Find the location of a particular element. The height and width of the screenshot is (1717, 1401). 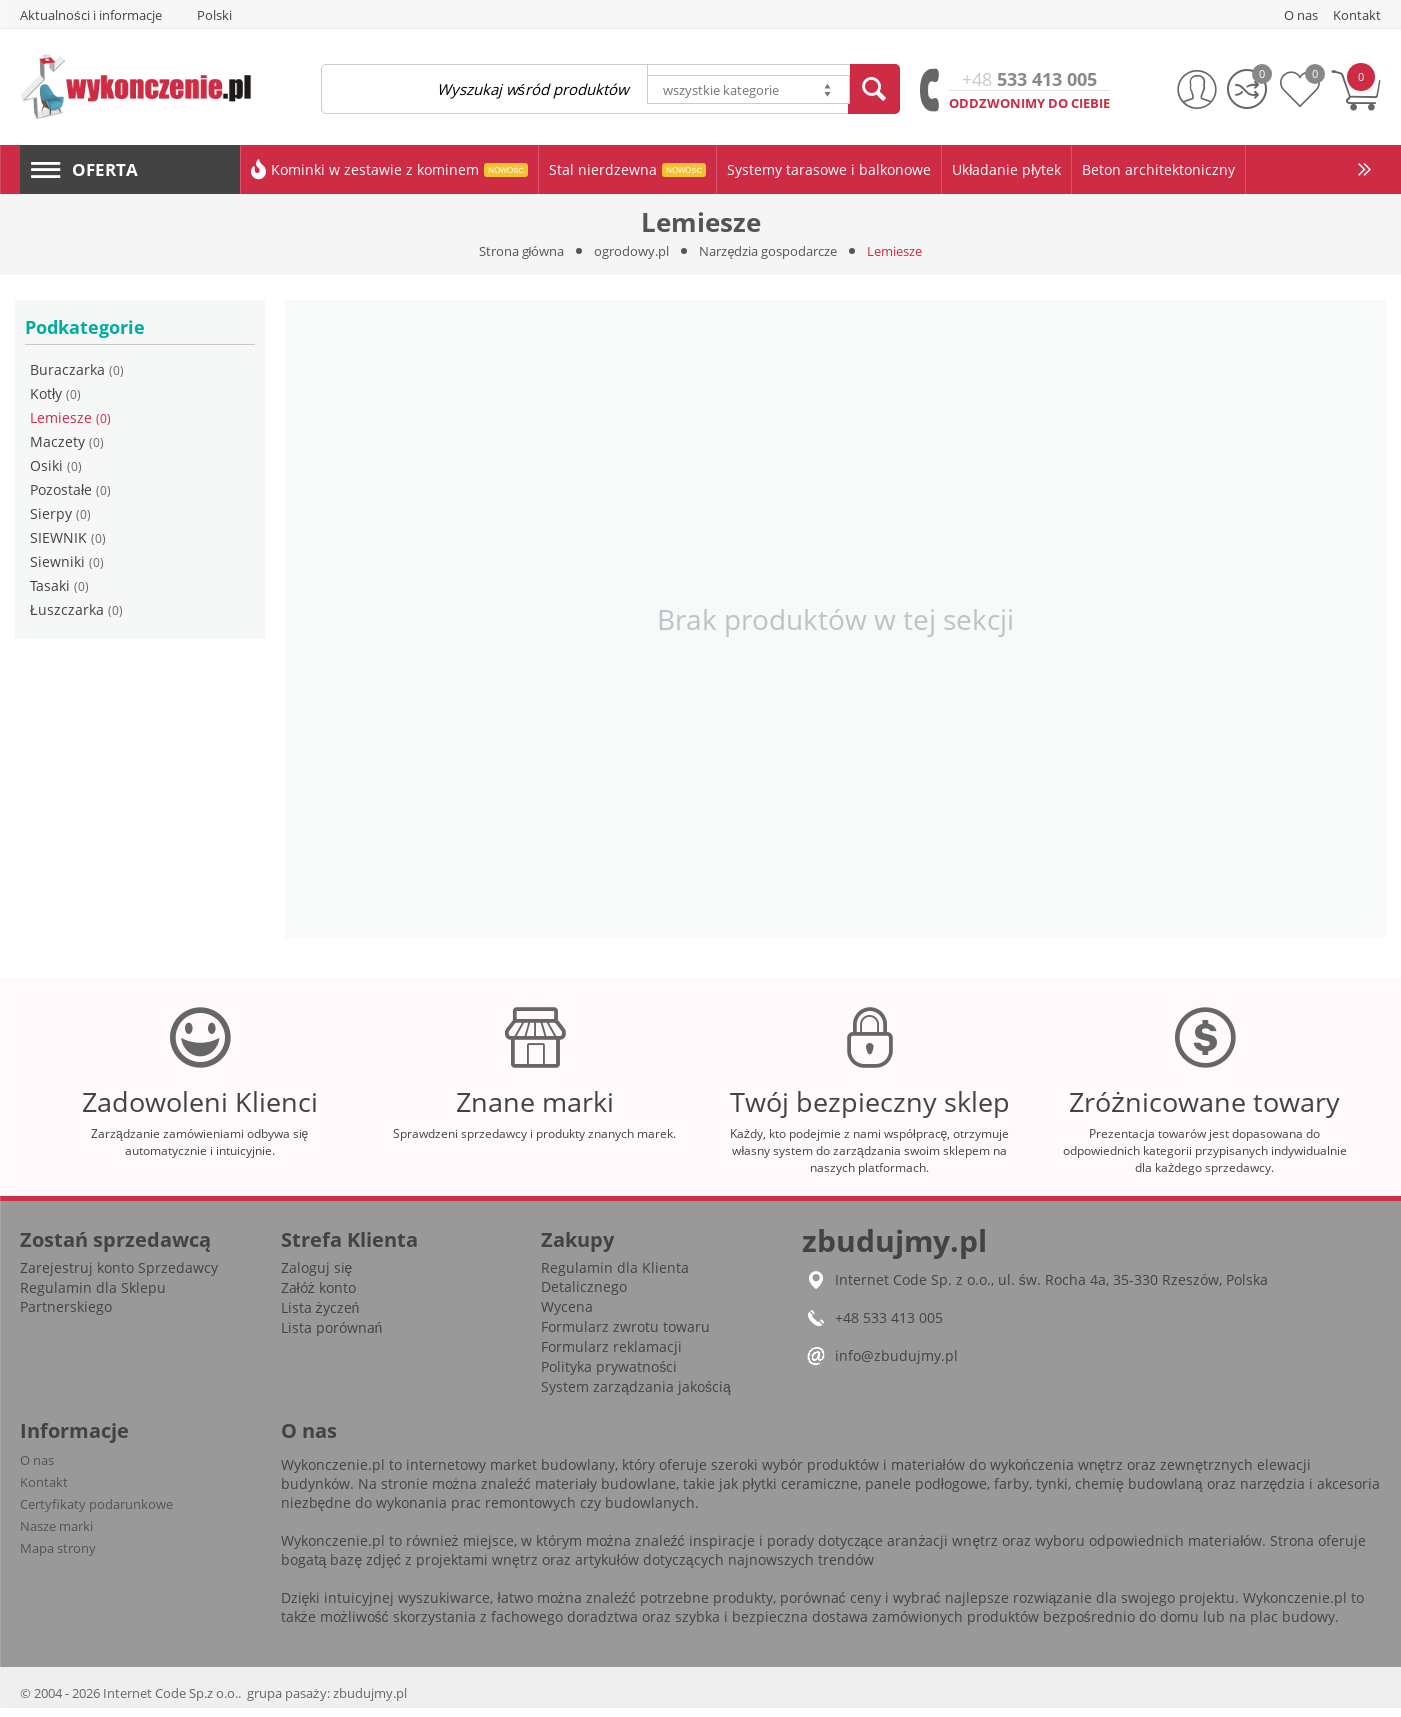

zbudujmy.pl is located at coordinates (370, 1702).